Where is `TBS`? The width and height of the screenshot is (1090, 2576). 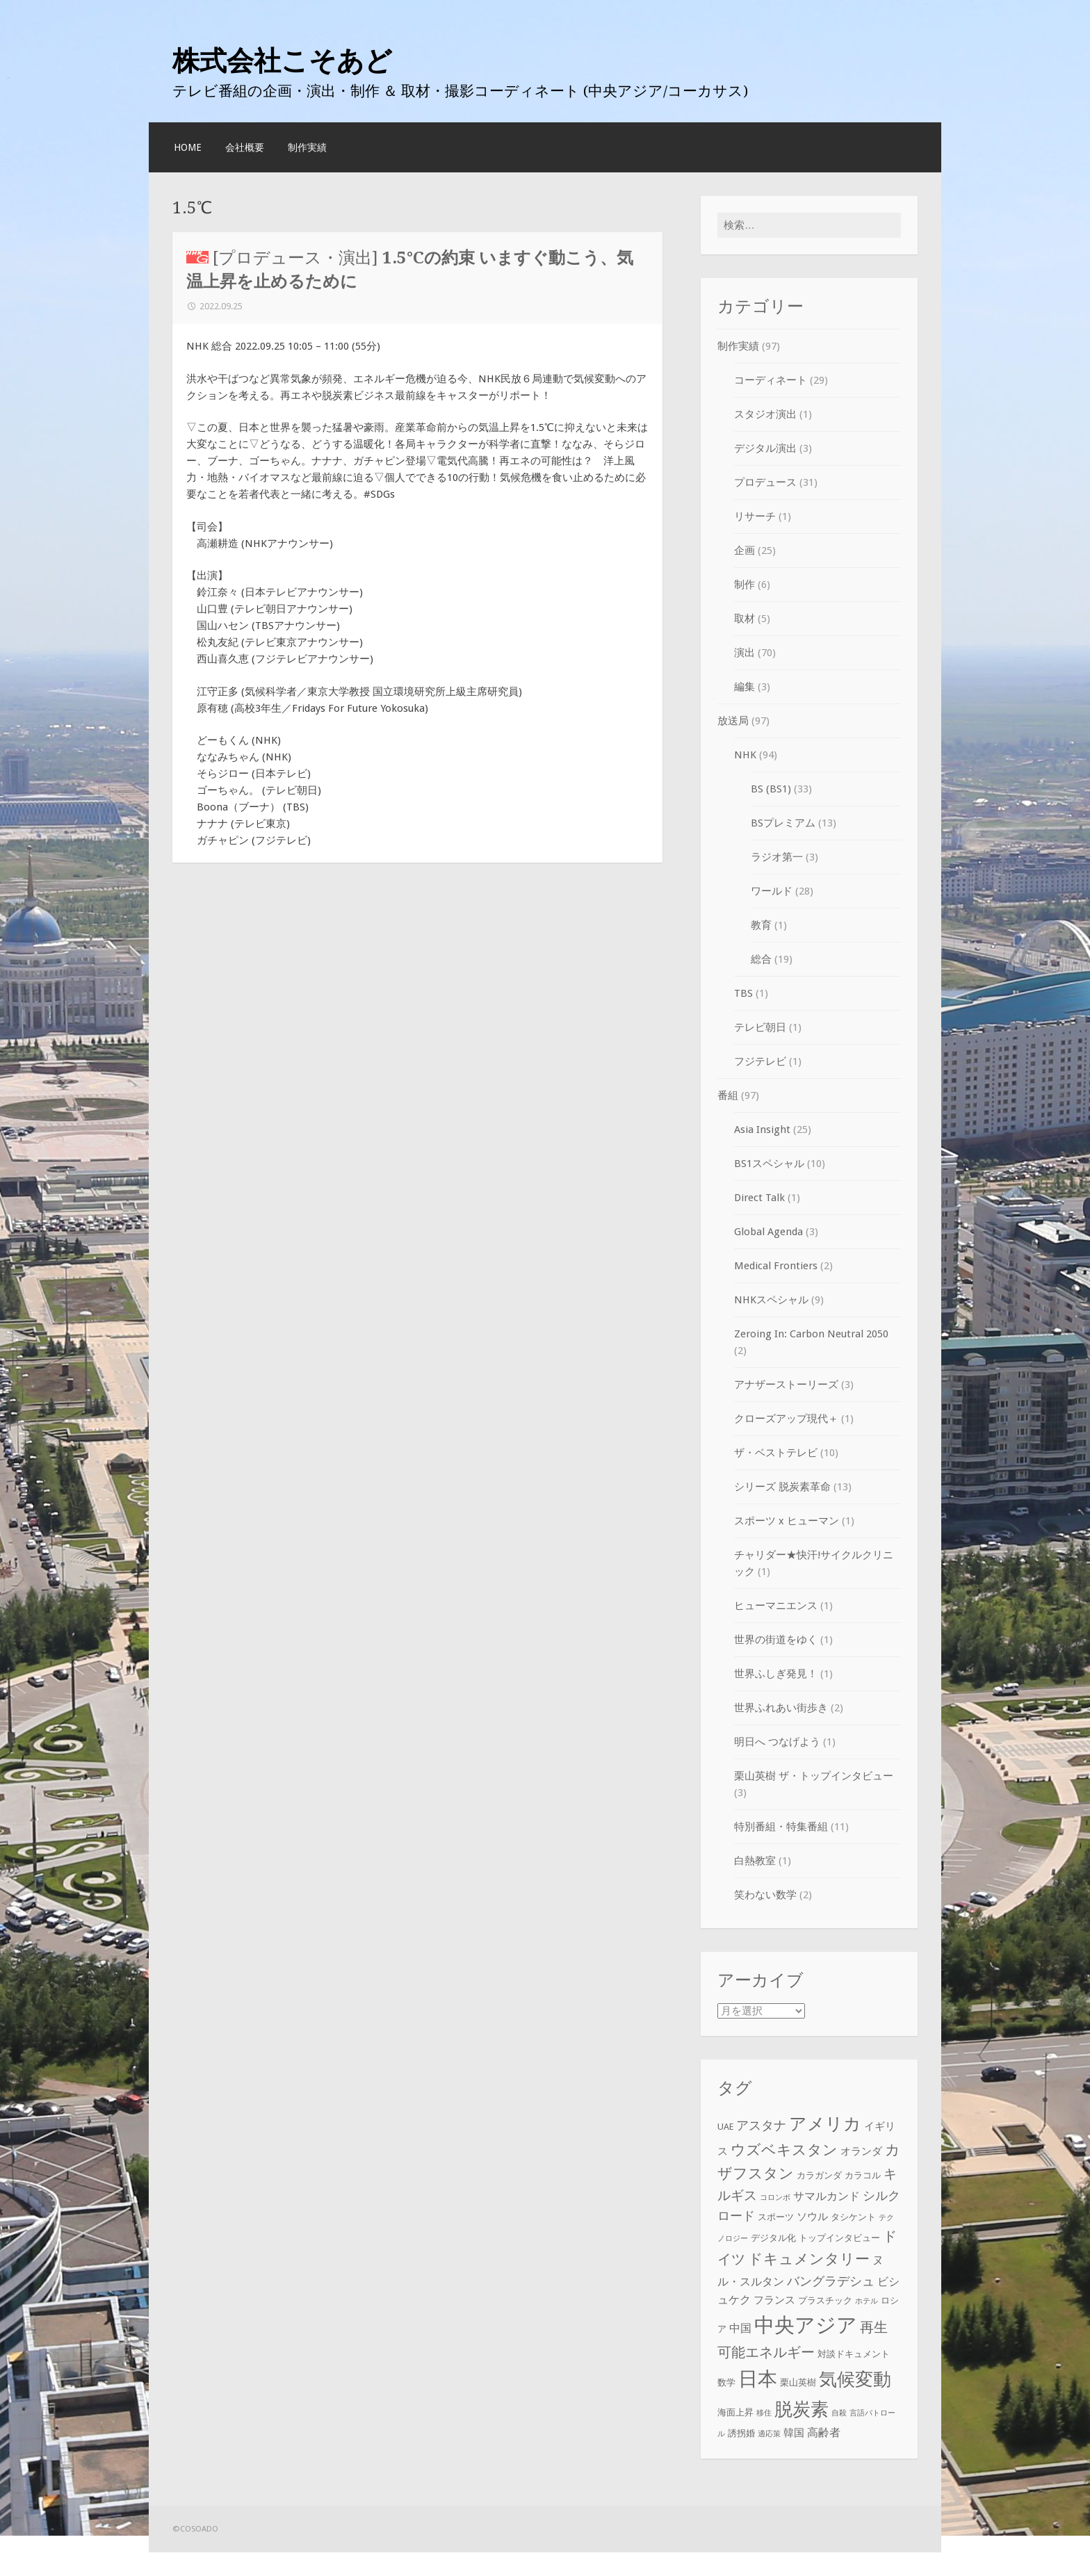
TBS is located at coordinates (743, 993).